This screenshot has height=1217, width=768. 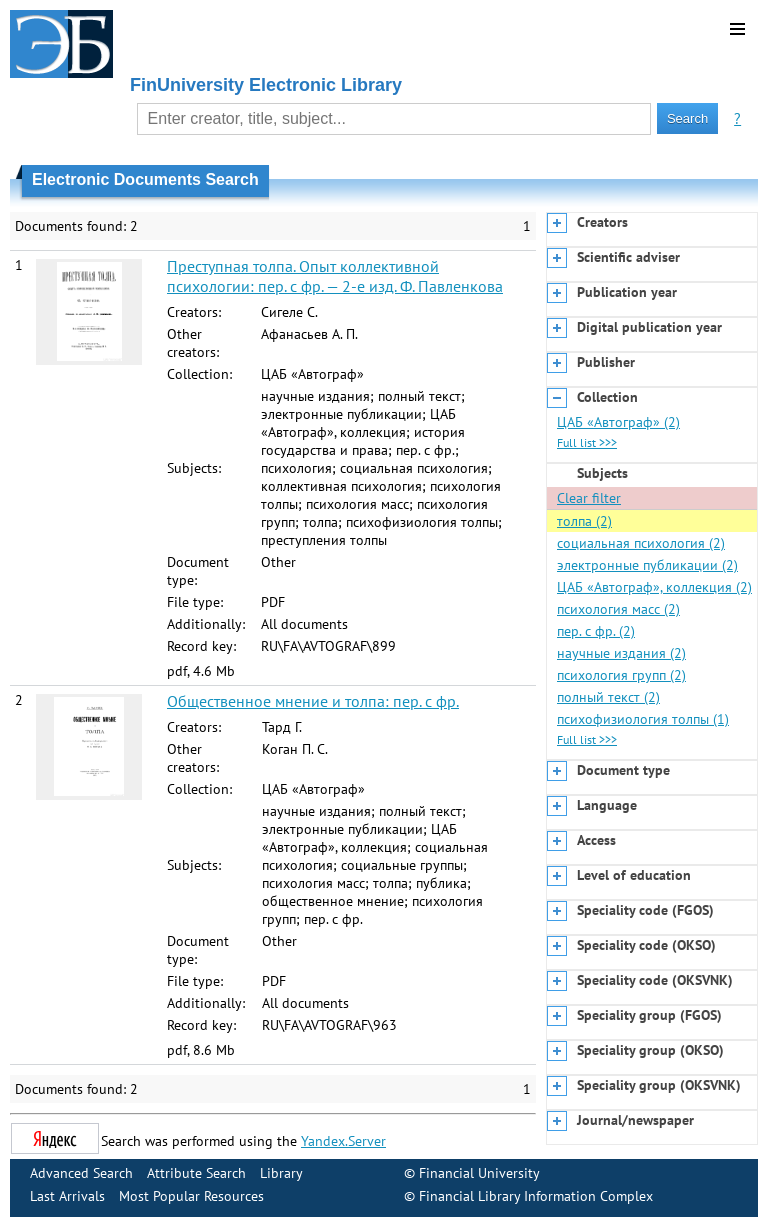 What do you see at coordinates (191, 1196) in the screenshot?
I see `Most Popular Resources` at bounding box center [191, 1196].